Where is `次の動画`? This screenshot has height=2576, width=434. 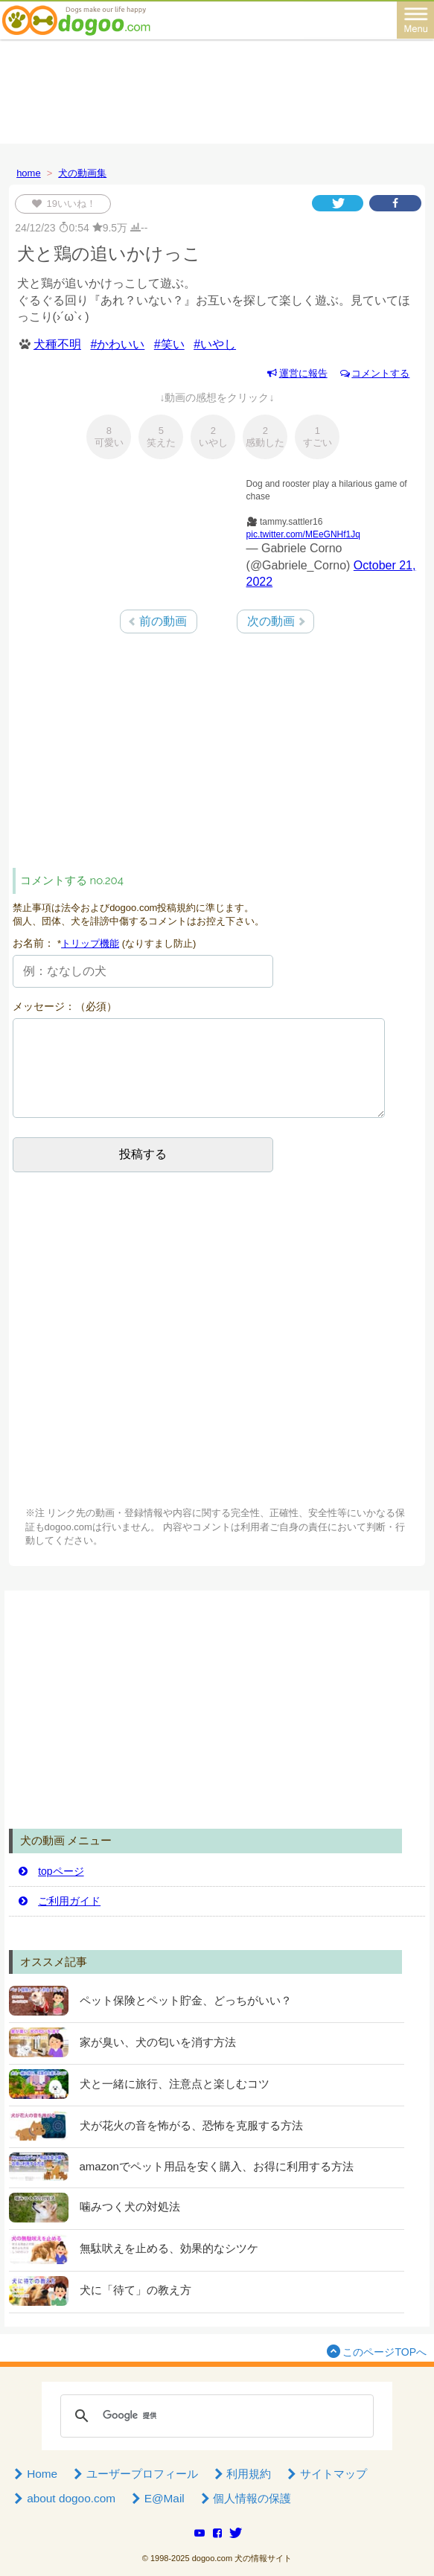 次の動画 is located at coordinates (271, 621).